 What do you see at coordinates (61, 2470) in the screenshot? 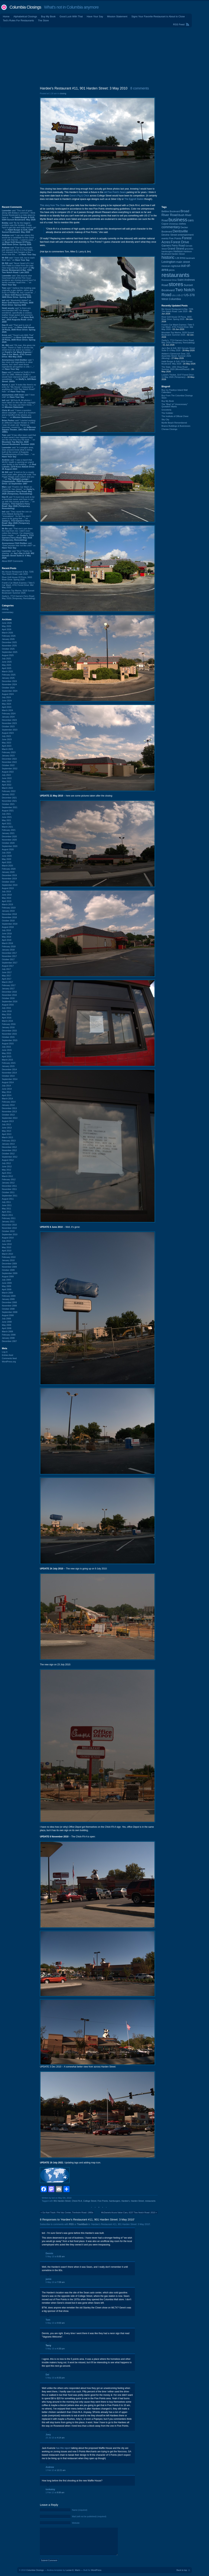
I see `12:21 am` at bounding box center [61, 2470].